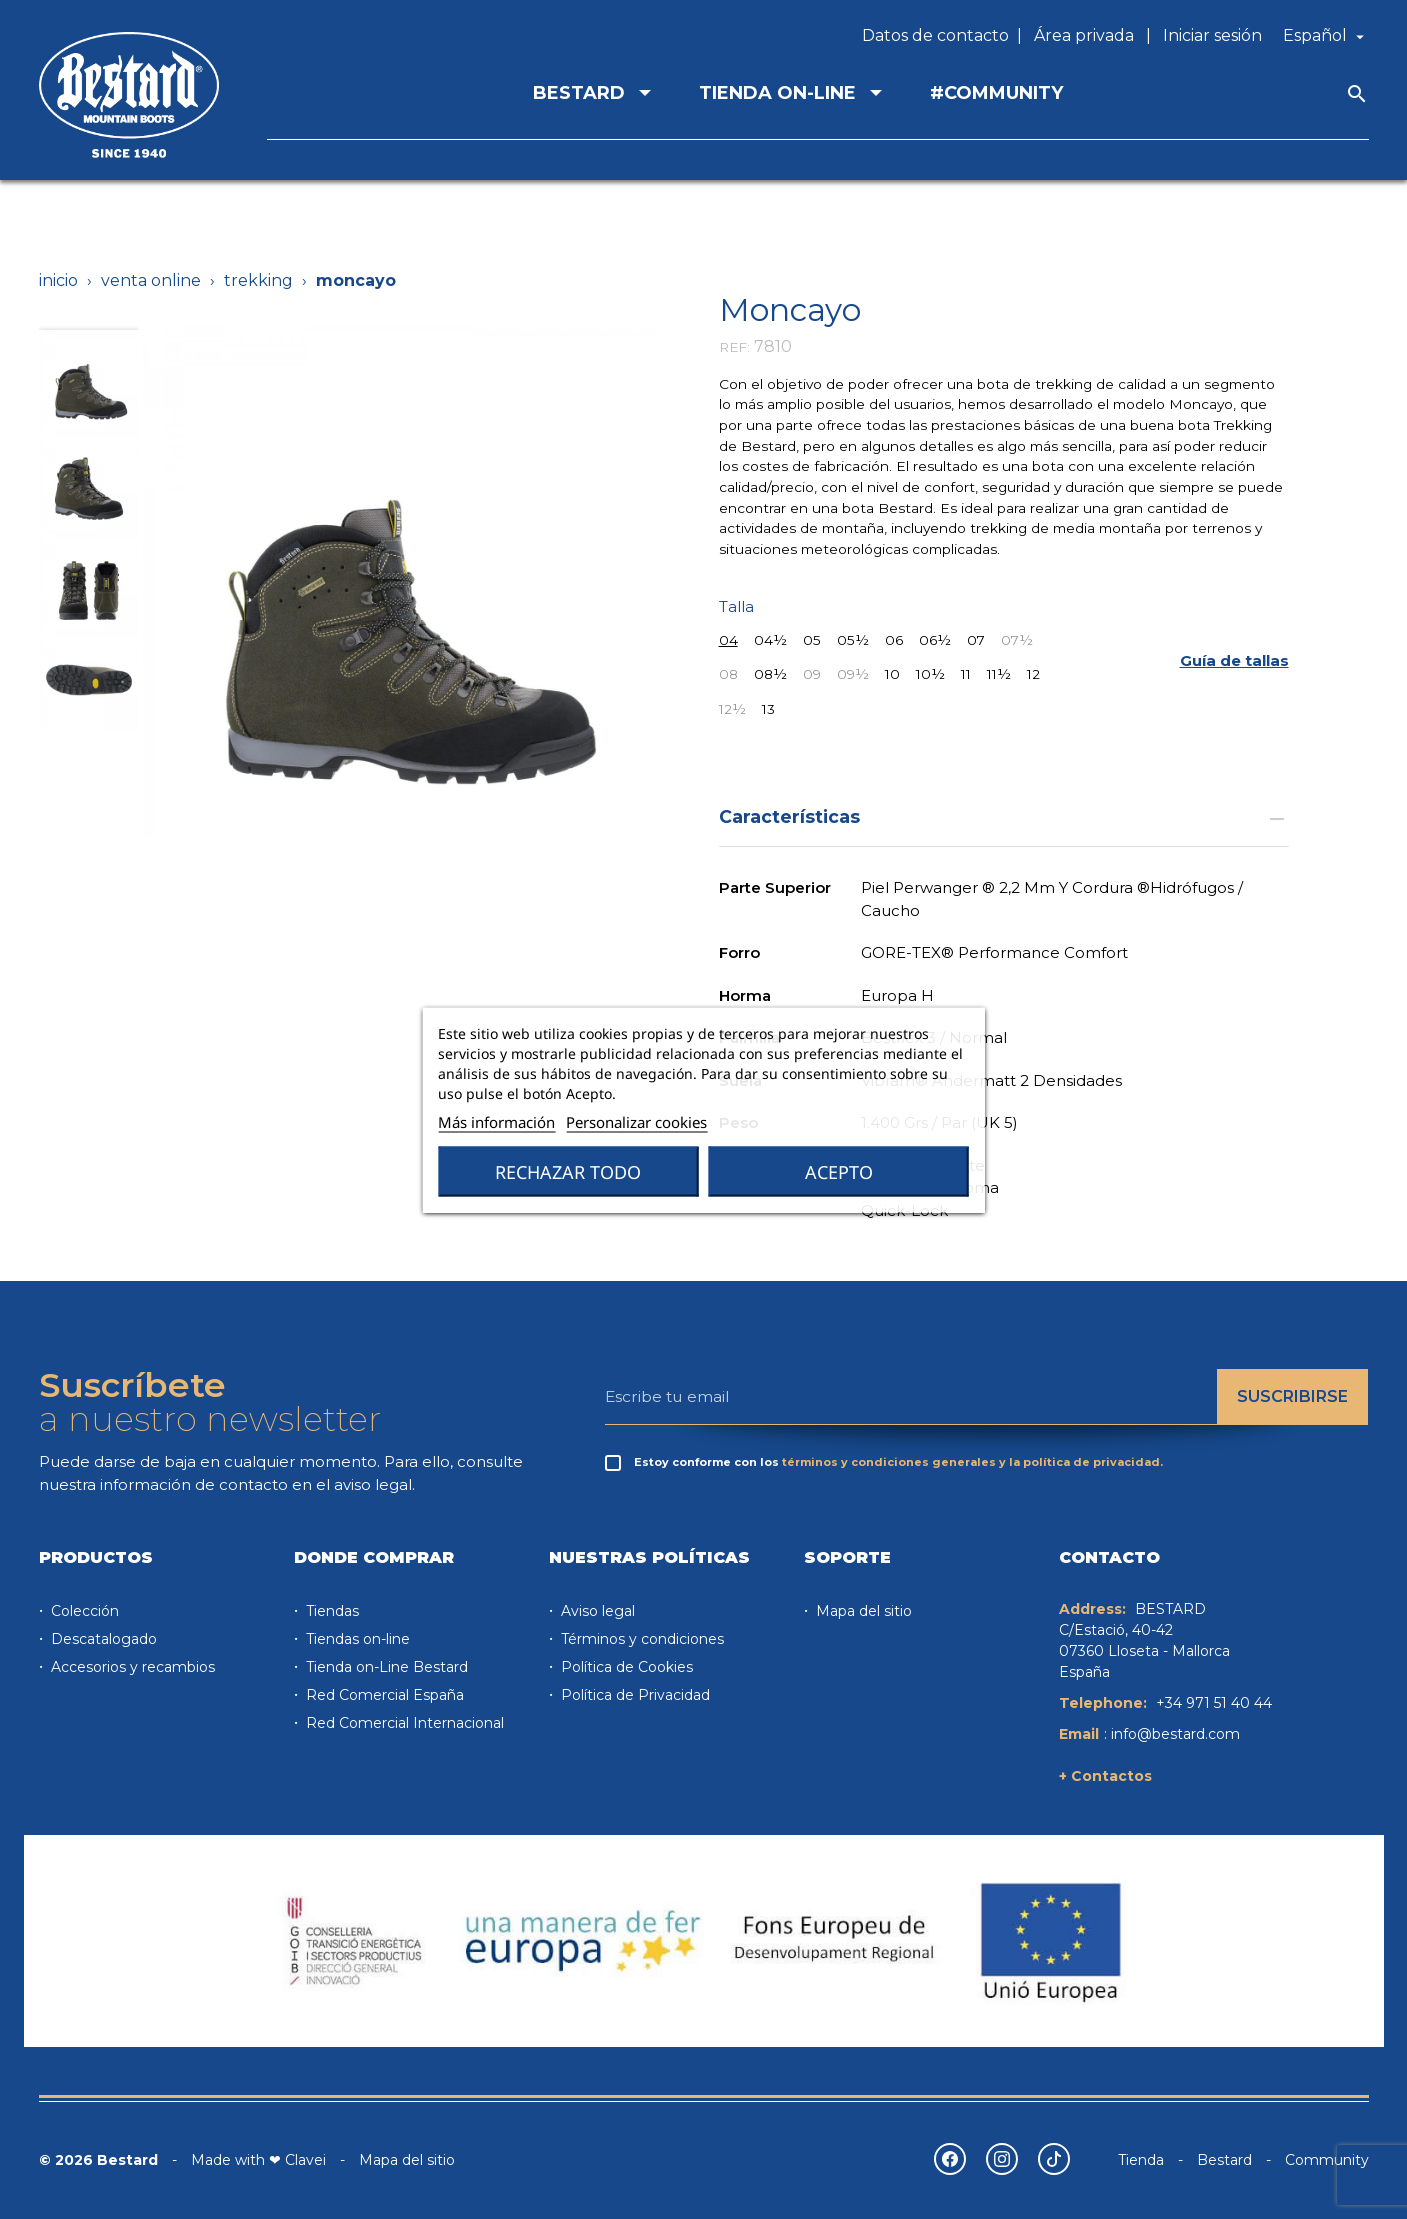 Image resolution: width=1407 pixels, height=2219 pixels. What do you see at coordinates (1234, 661) in the screenshot?
I see `[button]` at bounding box center [1234, 661].